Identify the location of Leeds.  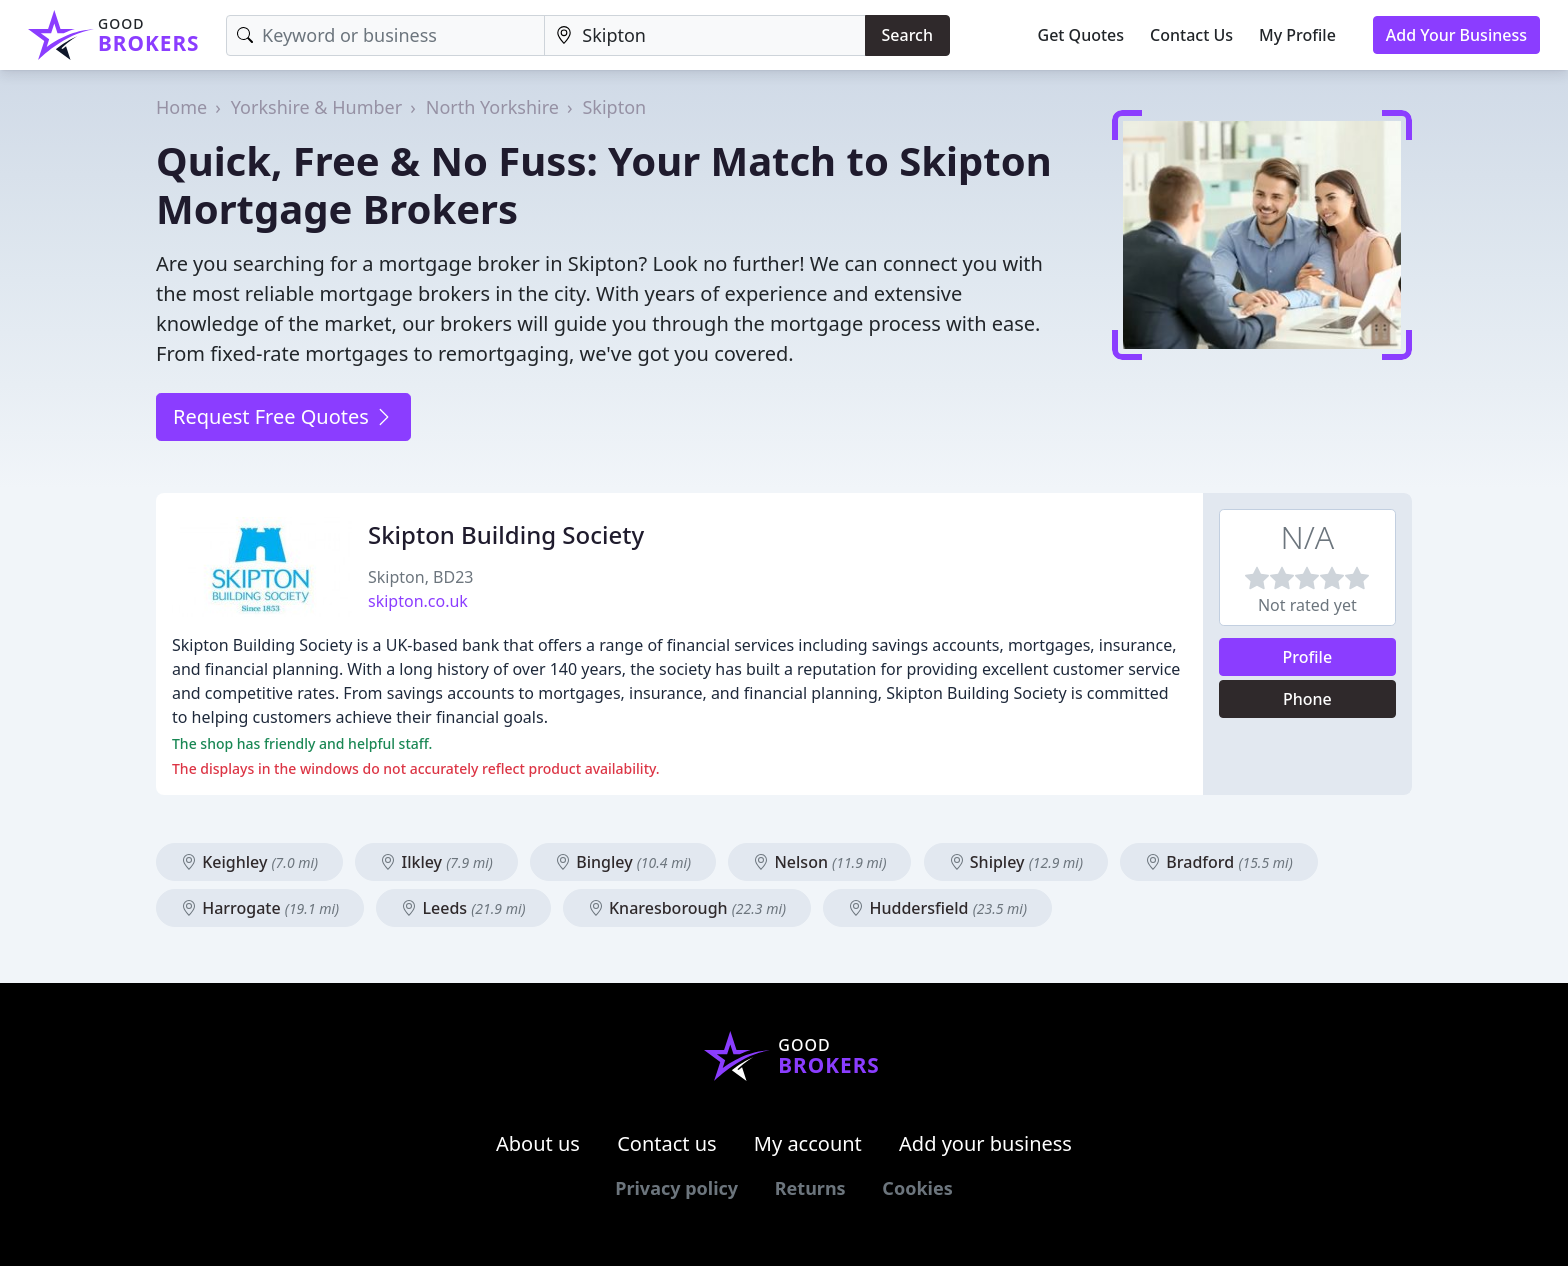
(463, 908).